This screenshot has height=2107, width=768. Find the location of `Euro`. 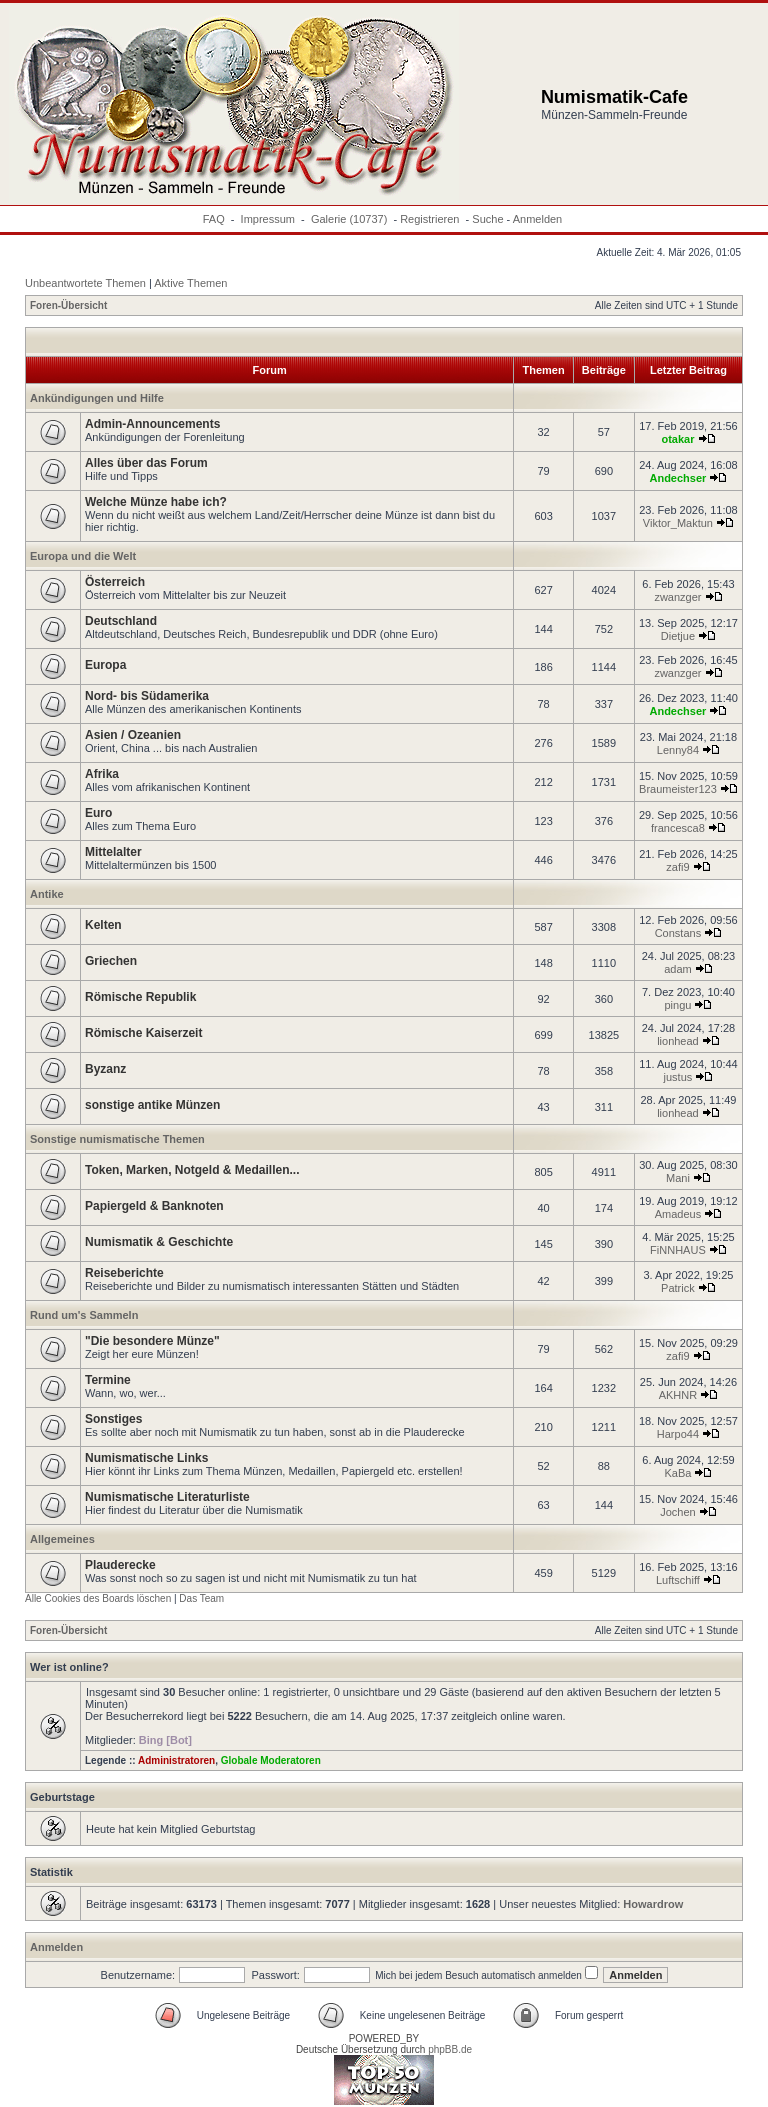

Euro is located at coordinates (98, 813).